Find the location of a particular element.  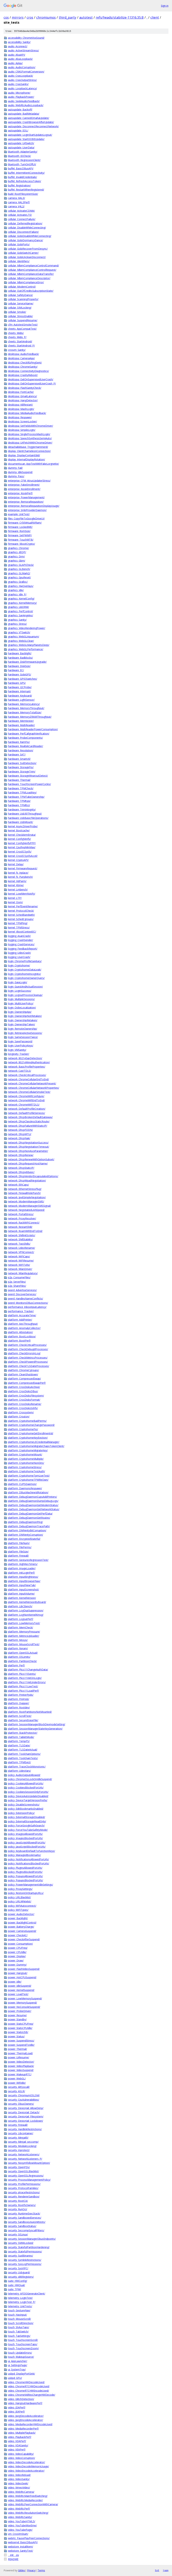

video_WebRtcMainFeedSwitching/ is located at coordinates (28, 2496).